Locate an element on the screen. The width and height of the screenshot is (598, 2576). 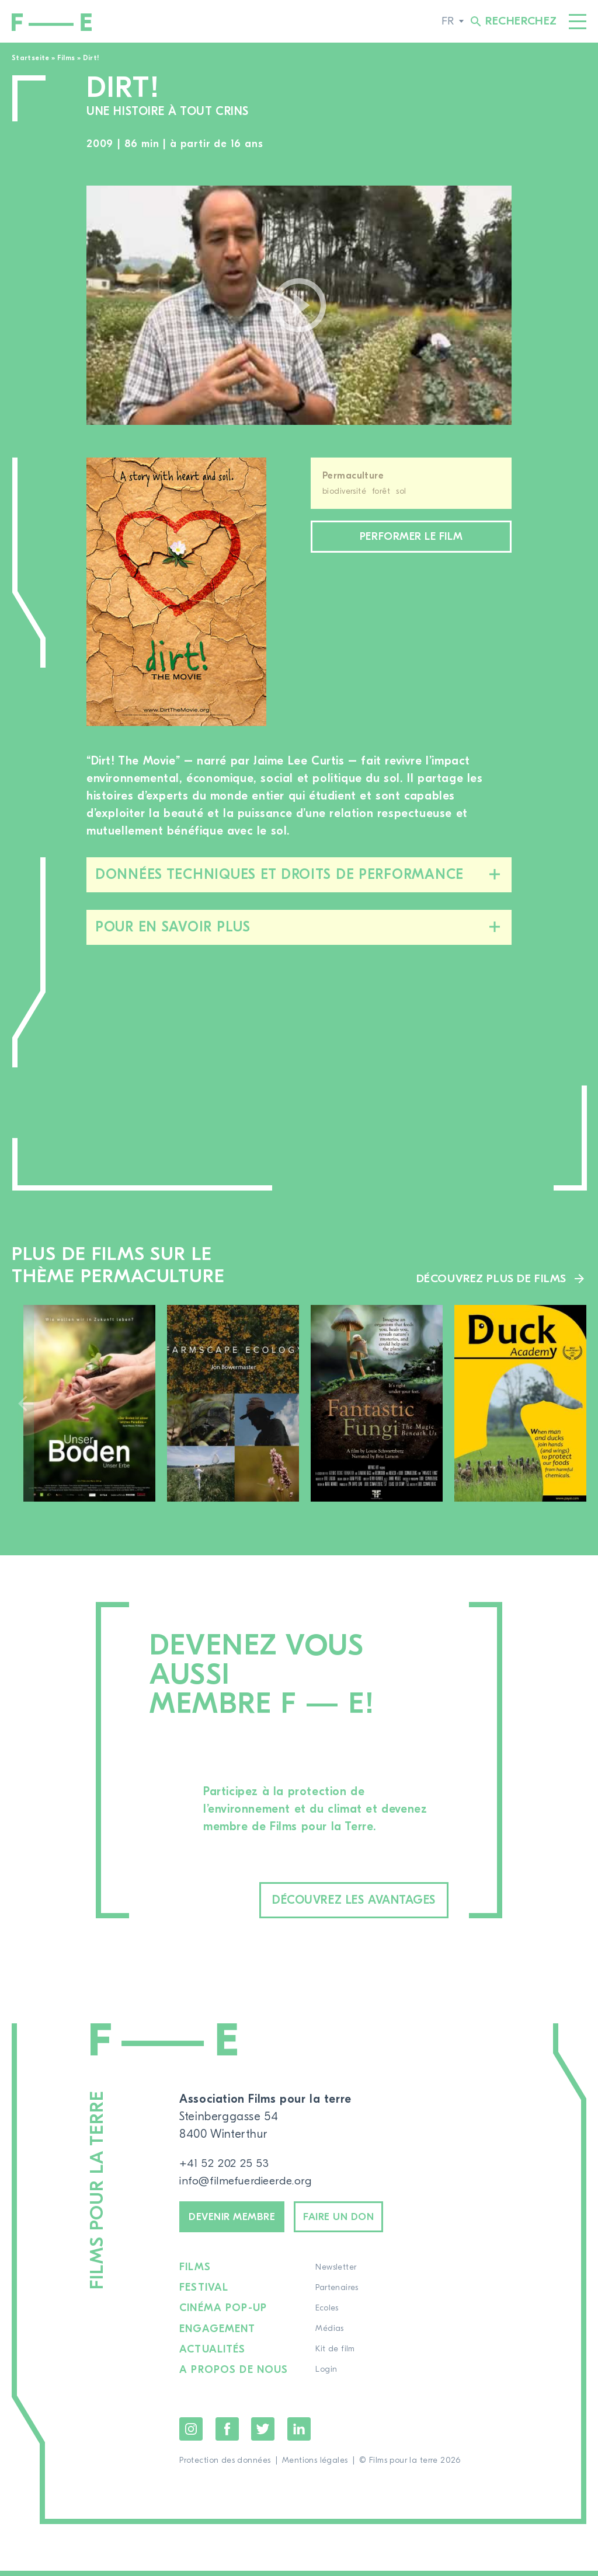
Découvrez plus de films is located at coordinates (489, 1278).